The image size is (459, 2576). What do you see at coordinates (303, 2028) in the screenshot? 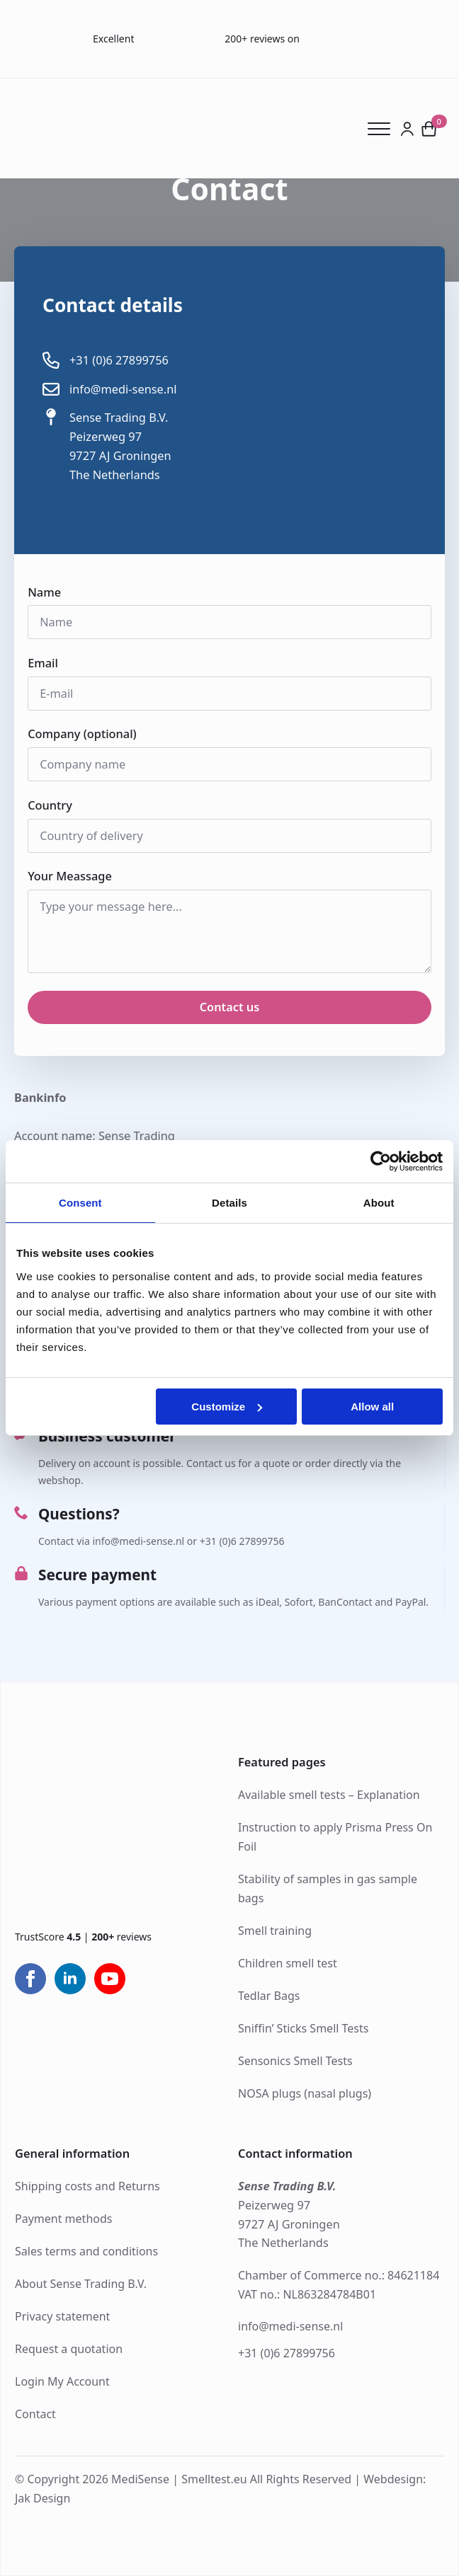
I see `Sniffin’ Sticks Smell Tests` at bounding box center [303, 2028].